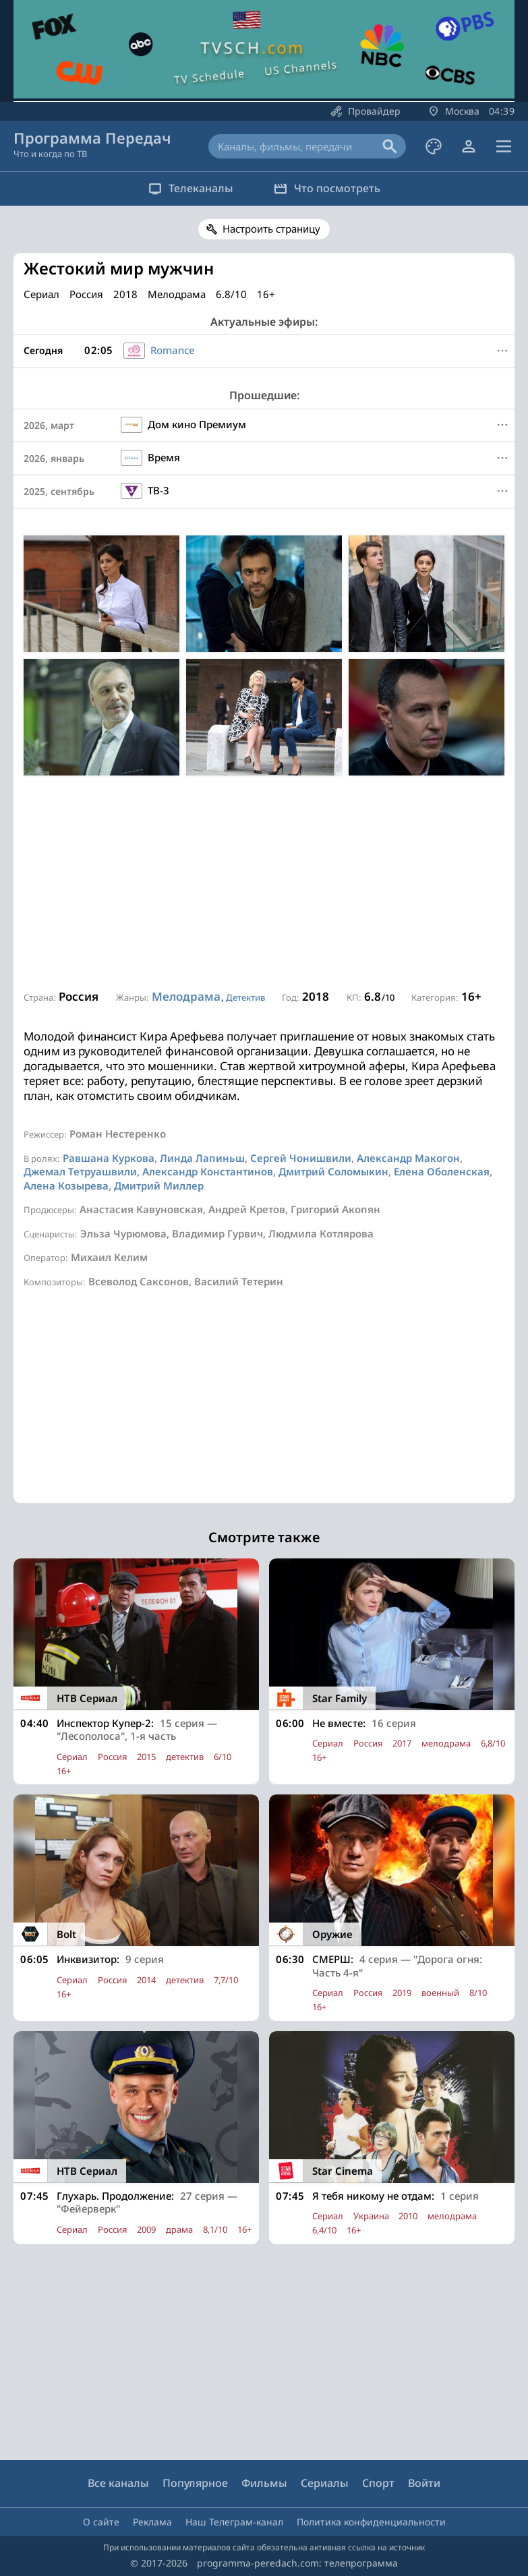 The height and width of the screenshot is (2576, 528). What do you see at coordinates (101, 2521) in the screenshot?
I see `О сайте` at bounding box center [101, 2521].